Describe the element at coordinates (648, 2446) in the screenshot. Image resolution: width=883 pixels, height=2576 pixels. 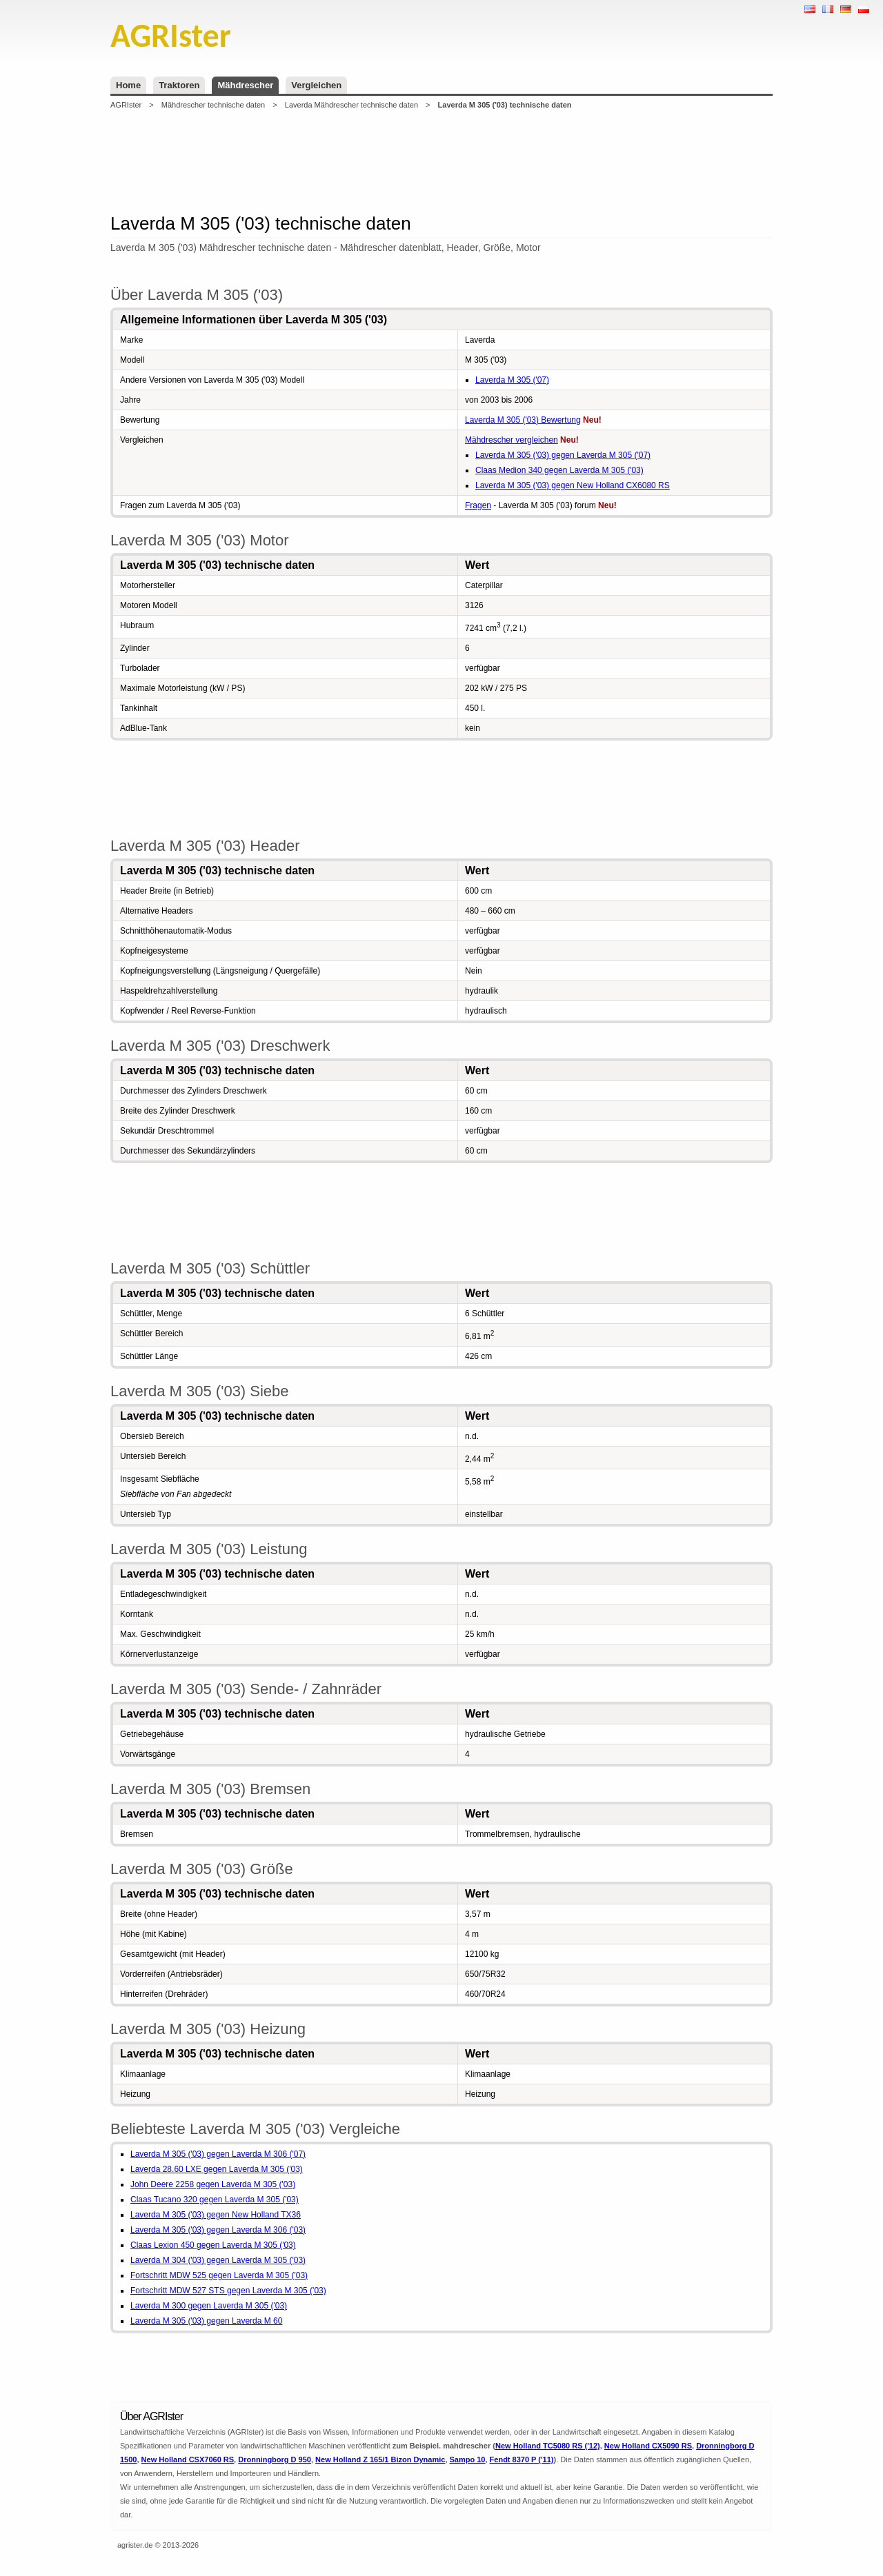
I see `New Holland CX5090 RS` at that location.